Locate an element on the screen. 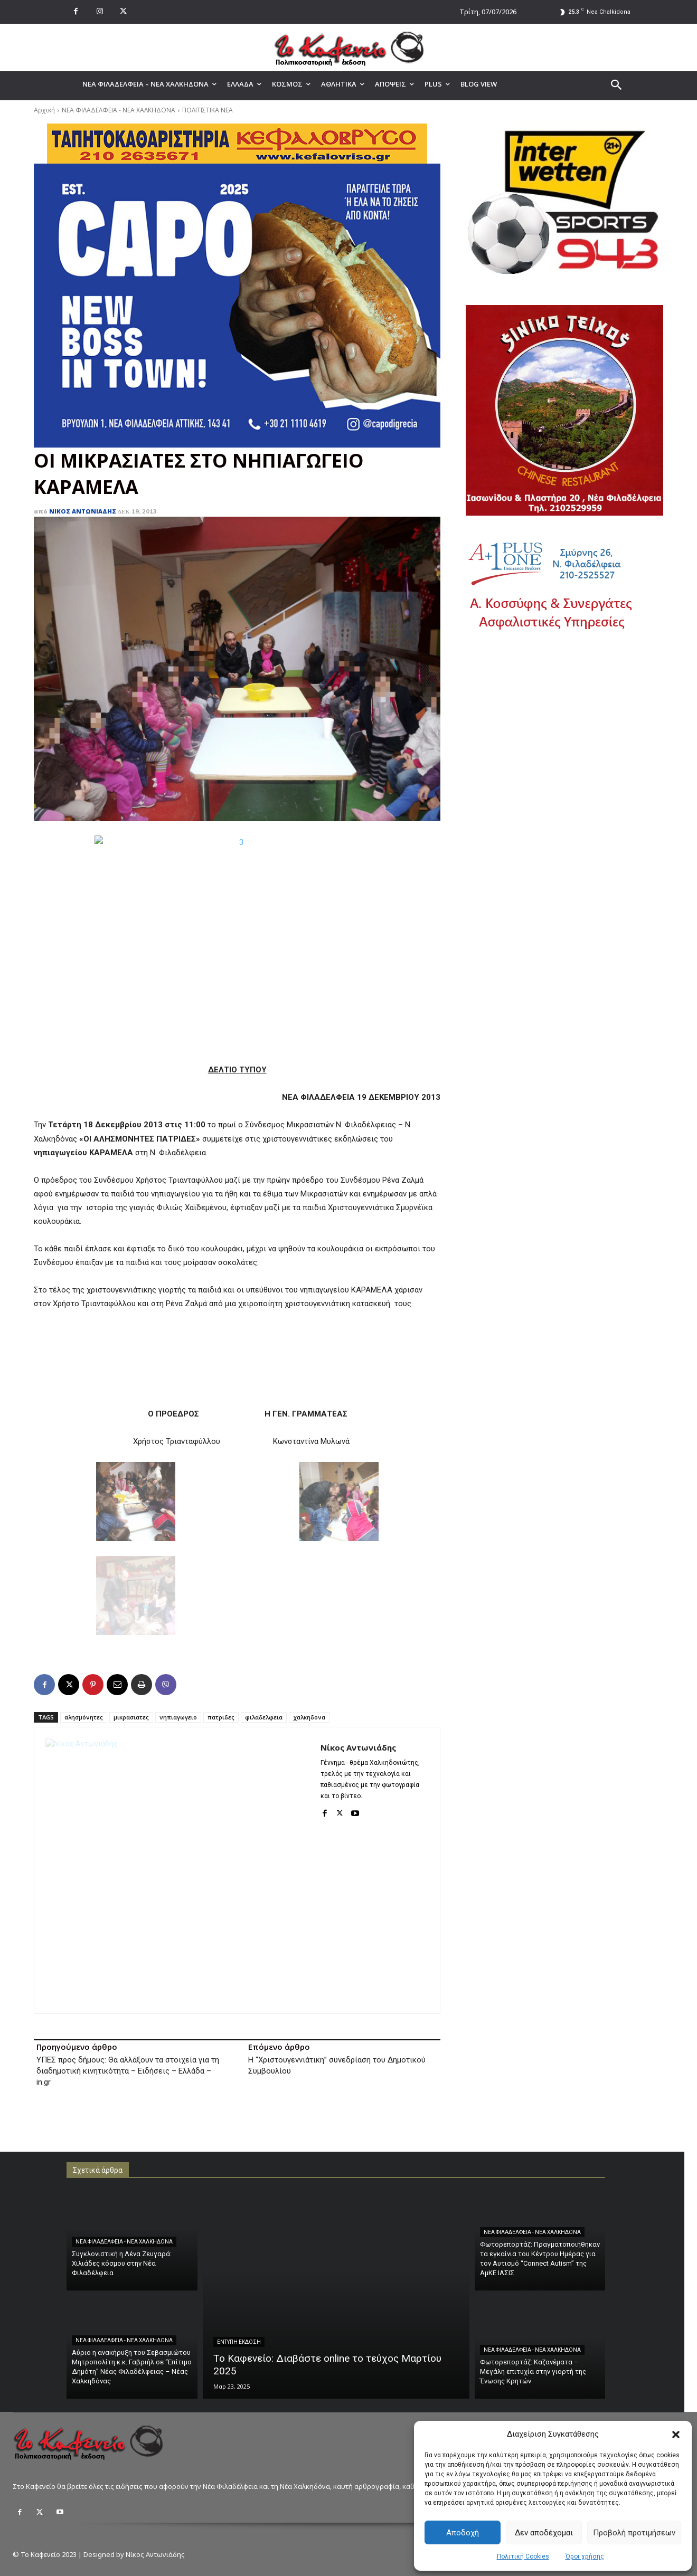  μικρασιατες is located at coordinates (131, 1717).